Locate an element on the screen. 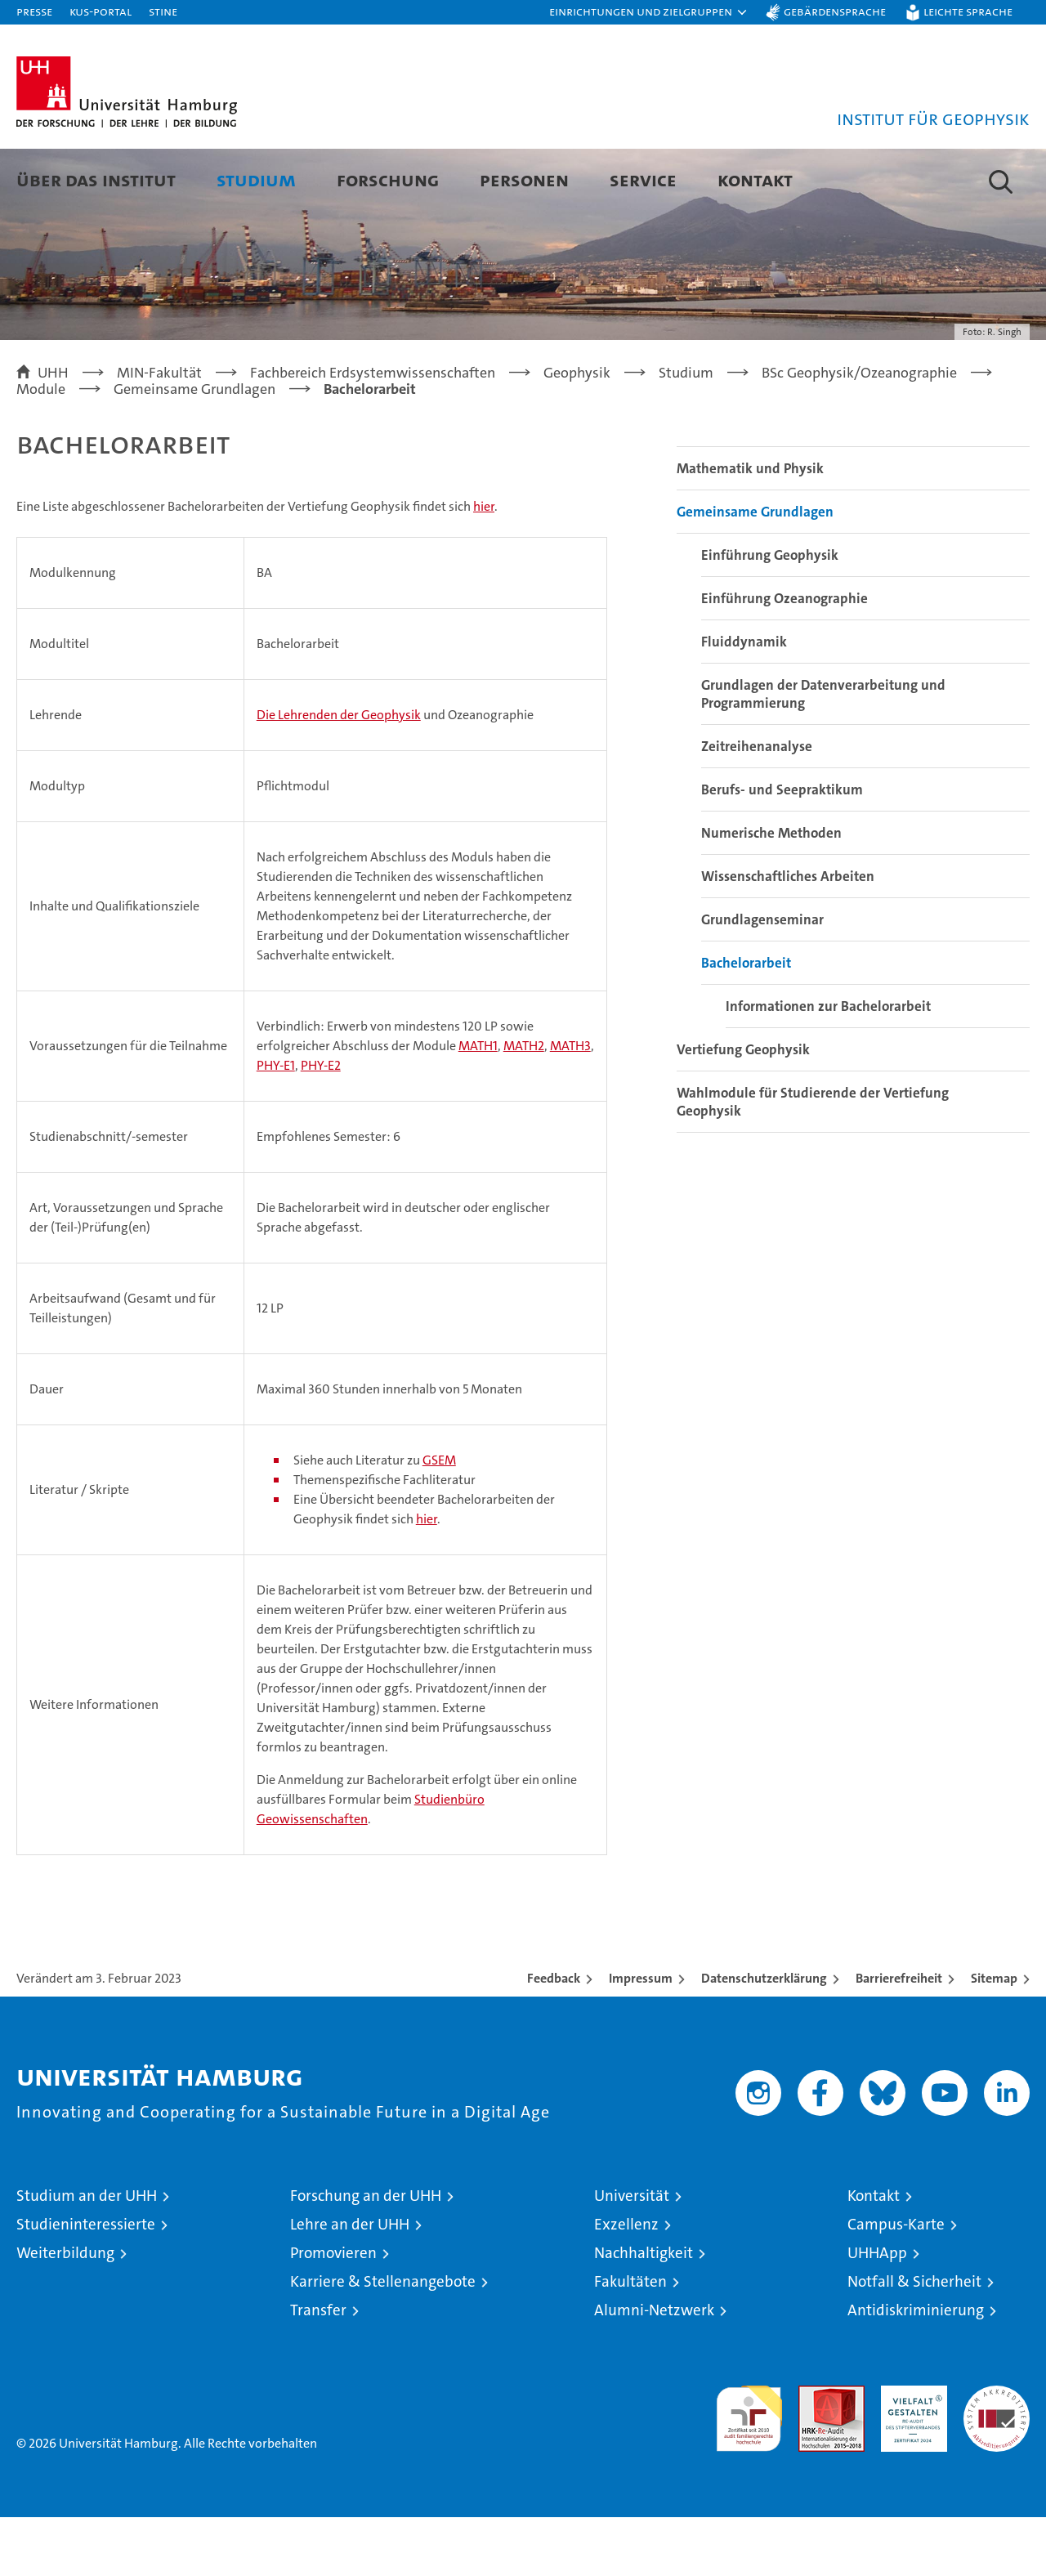 The height and width of the screenshot is (2576, 1046). MATH1 is located at coordinates (478, 1104).